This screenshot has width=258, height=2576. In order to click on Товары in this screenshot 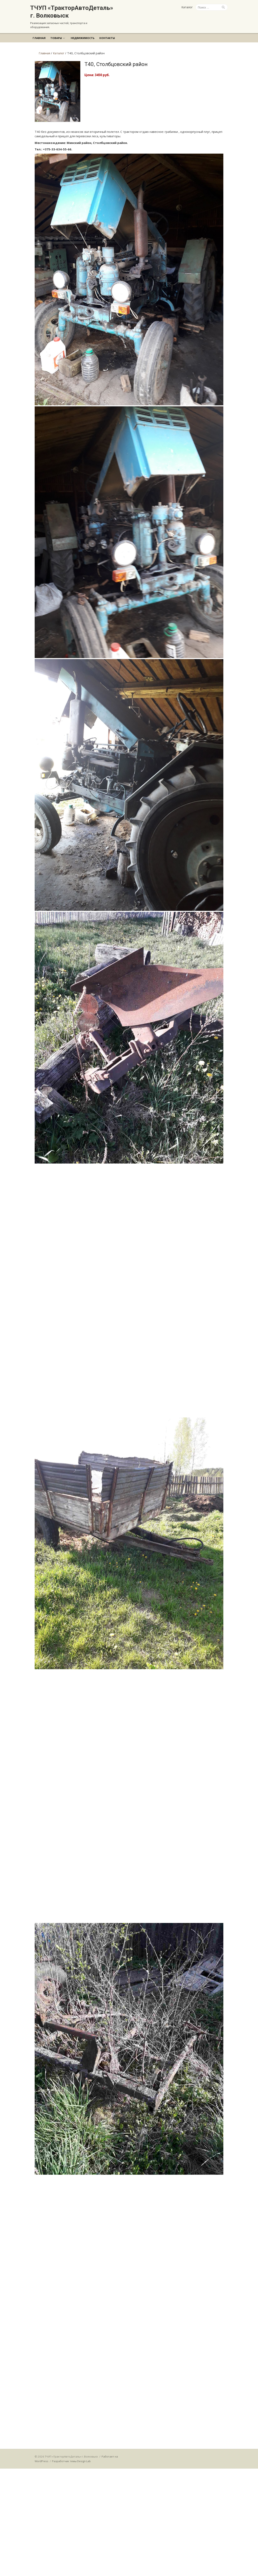, I will do `click(56, 38)`.